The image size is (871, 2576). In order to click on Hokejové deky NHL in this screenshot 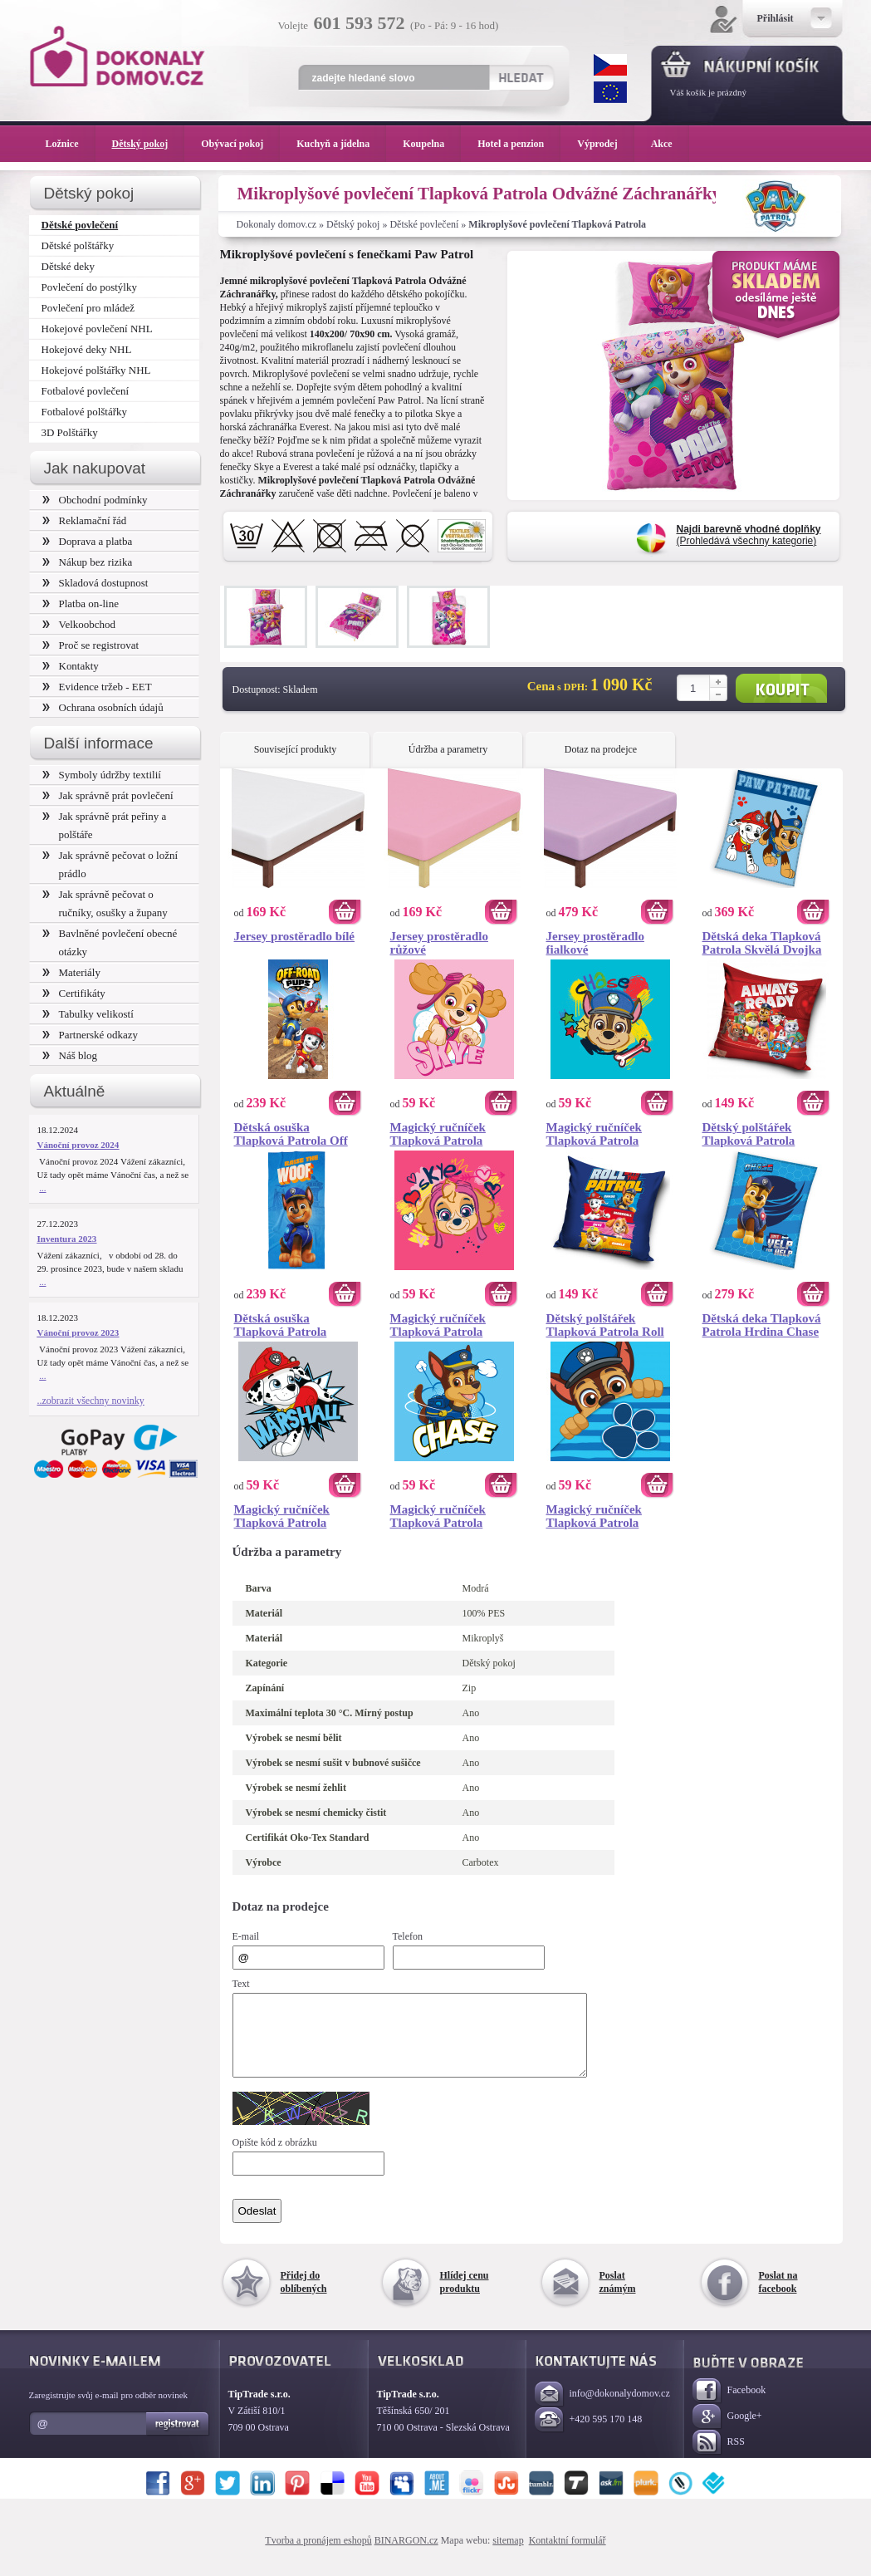, I will do `click(87, 349)`.